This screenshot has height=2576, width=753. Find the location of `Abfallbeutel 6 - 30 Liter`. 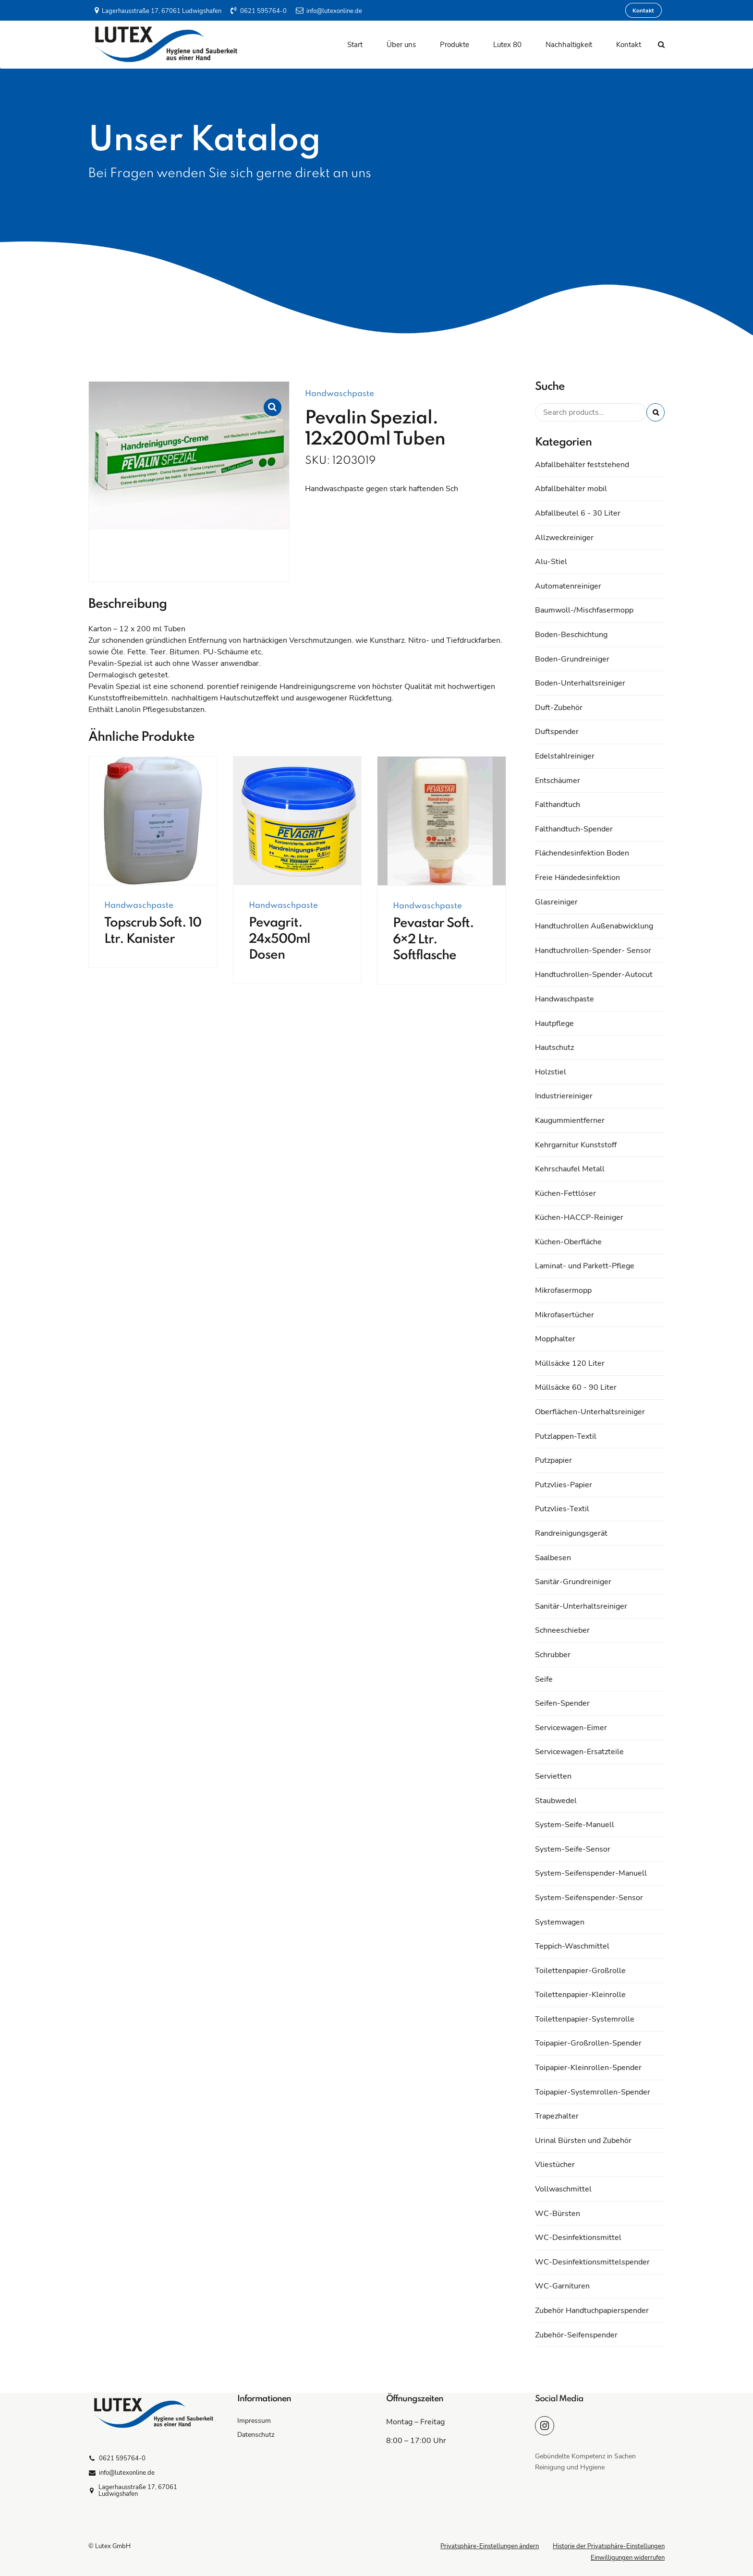

Abfallbeutel 6 - 30 Liter is located at coordinates (577, 513).